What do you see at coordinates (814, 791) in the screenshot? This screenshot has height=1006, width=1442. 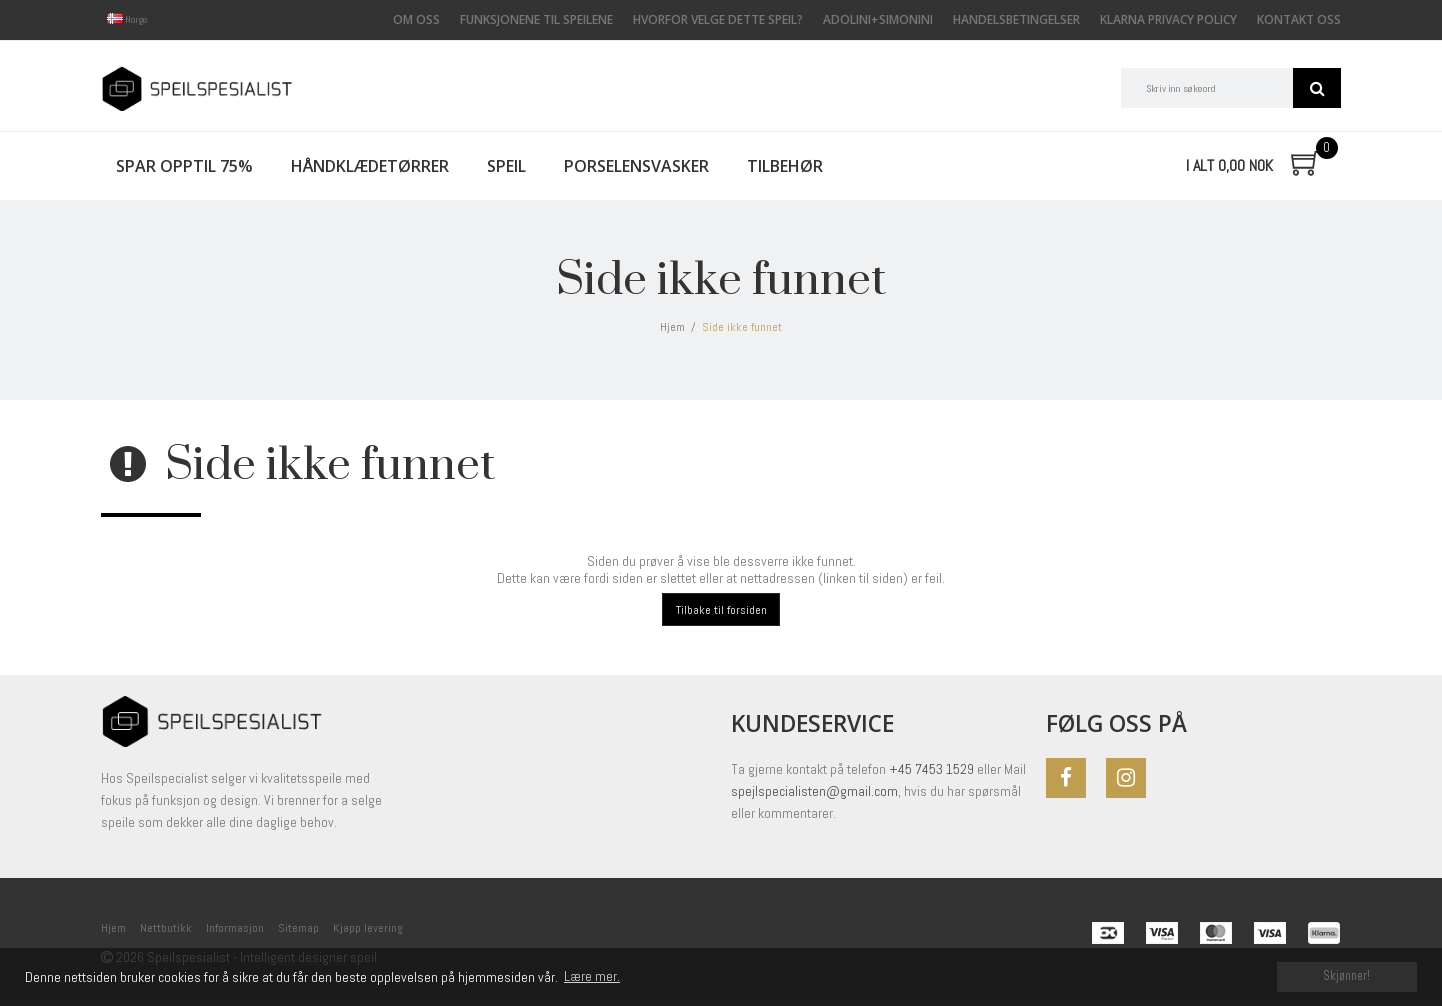 I see `spejlspecialisten@gmail.com` at bounding box center [814, 791].